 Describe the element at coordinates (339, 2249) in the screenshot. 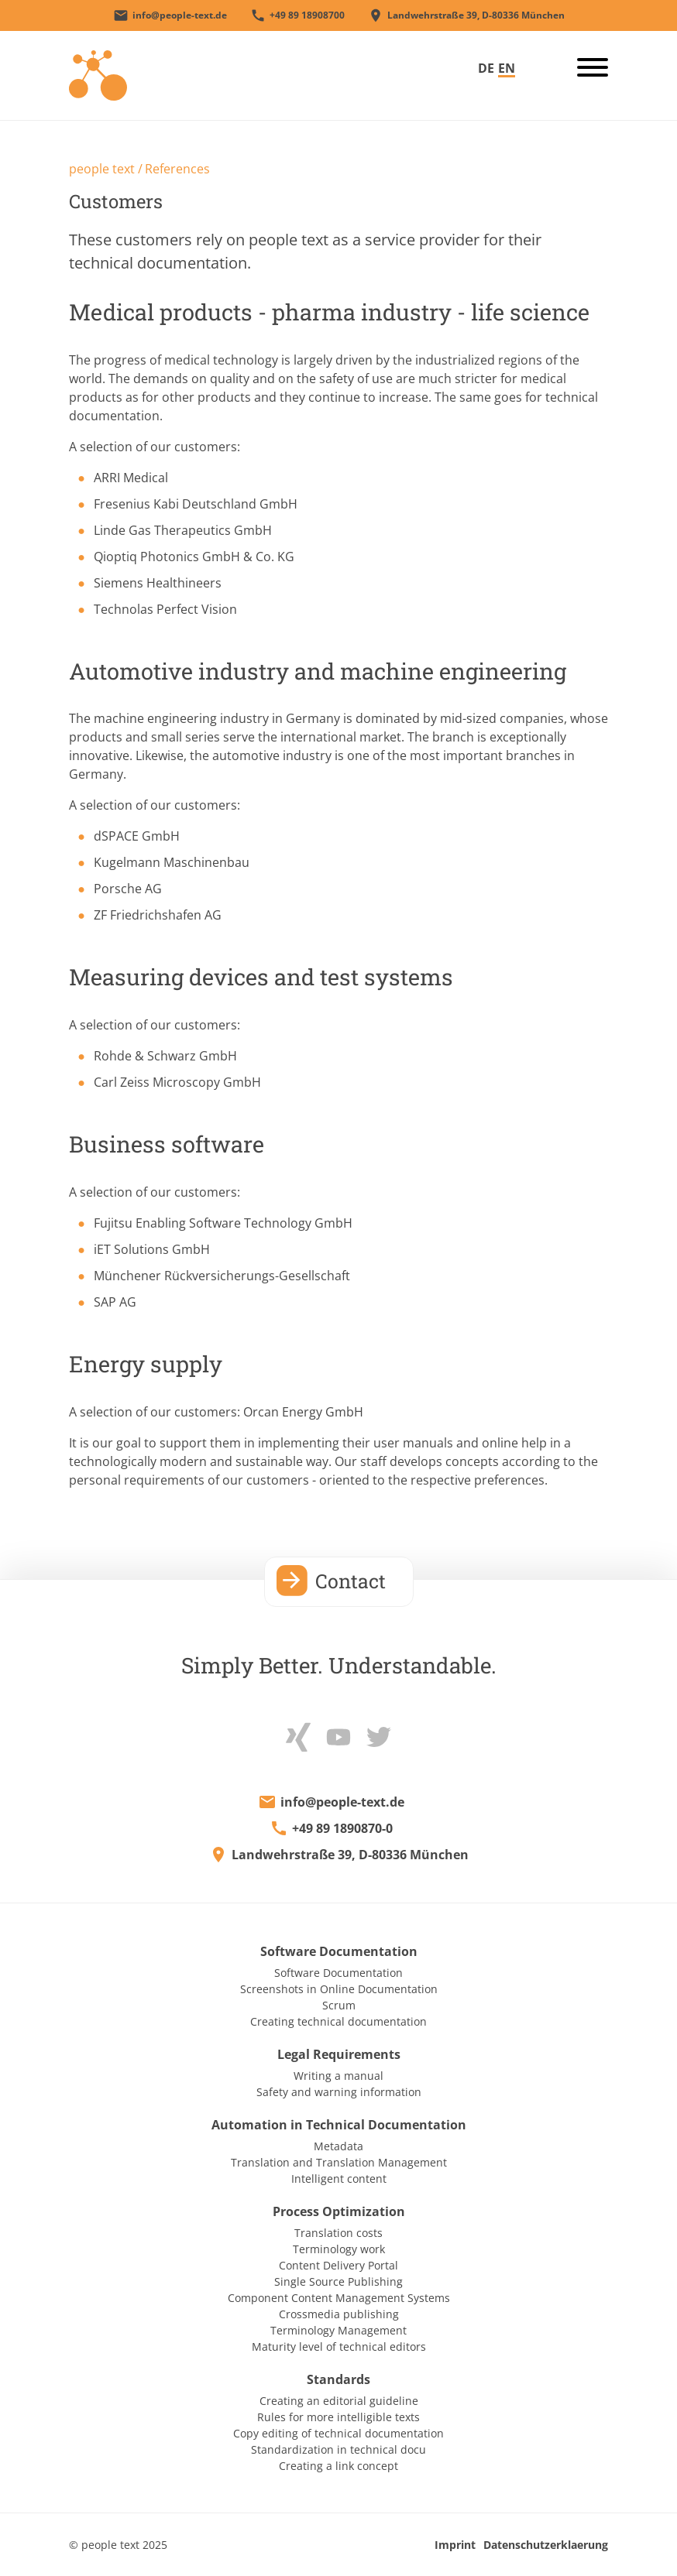

I see `Terminology work` at that location.